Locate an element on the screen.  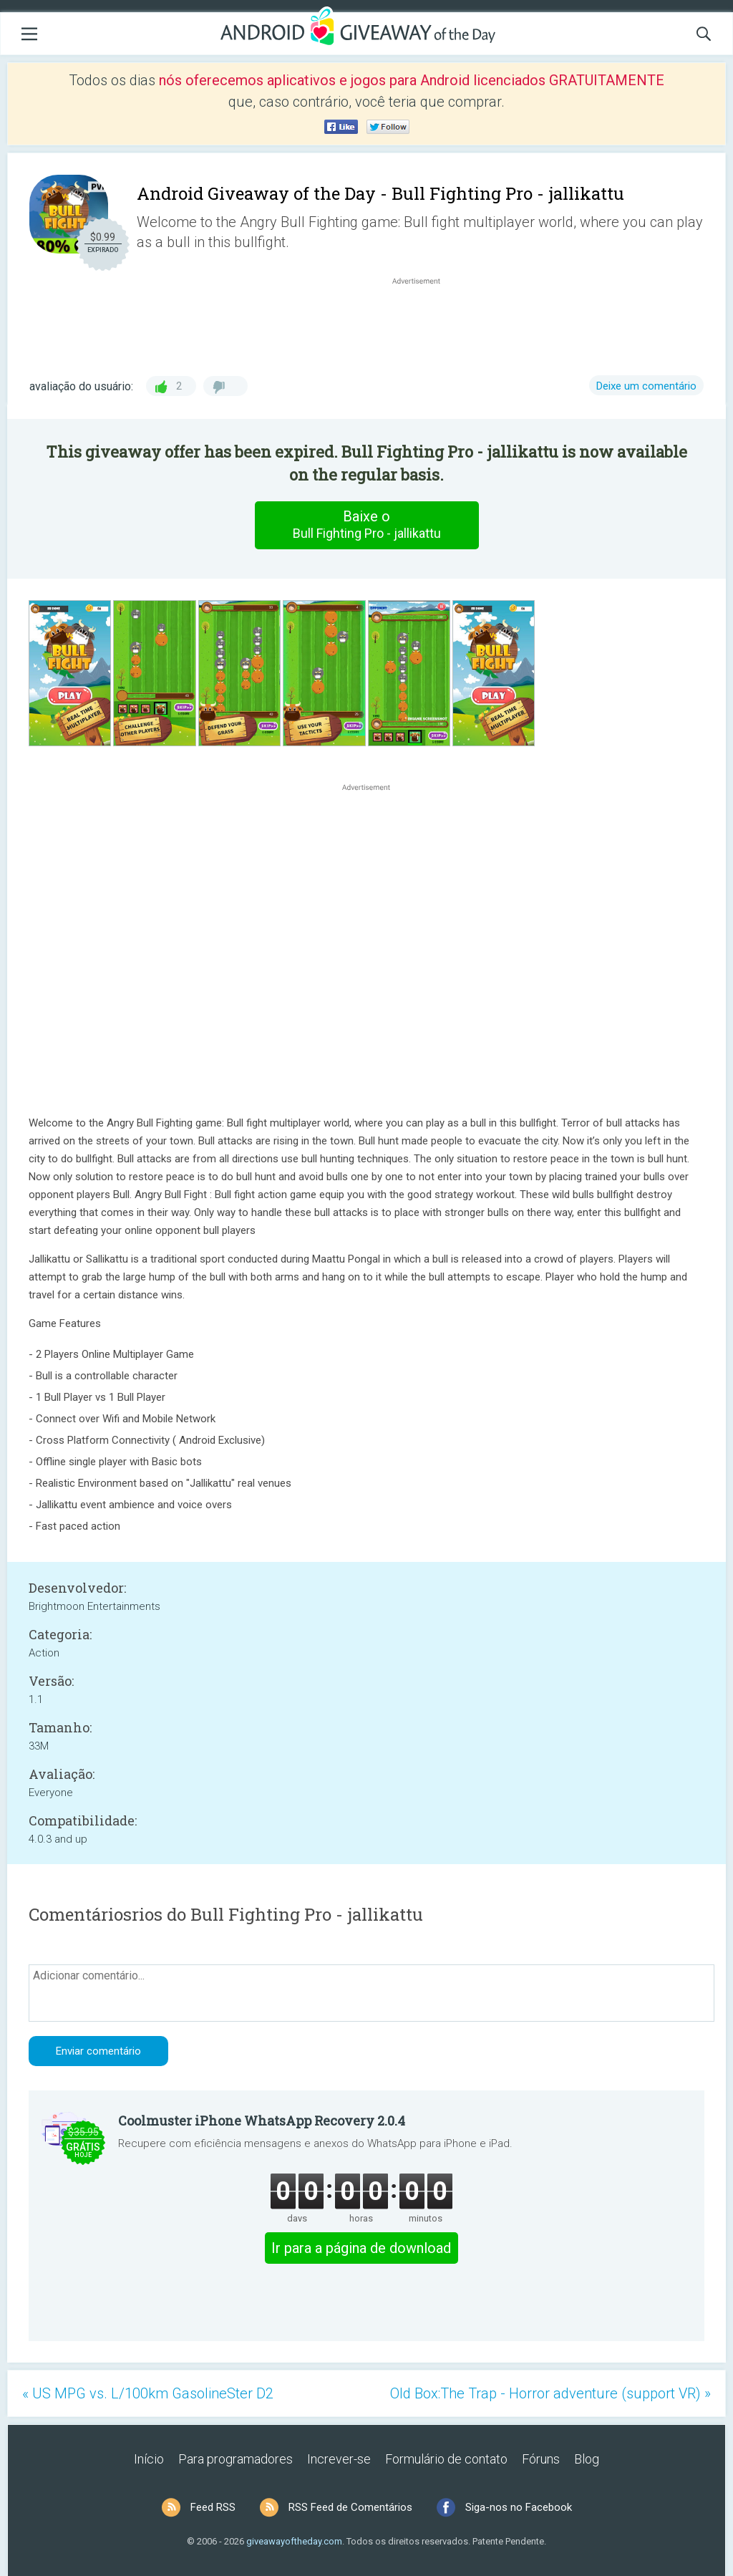
Fóruns is located at coordinates (541, 2458).